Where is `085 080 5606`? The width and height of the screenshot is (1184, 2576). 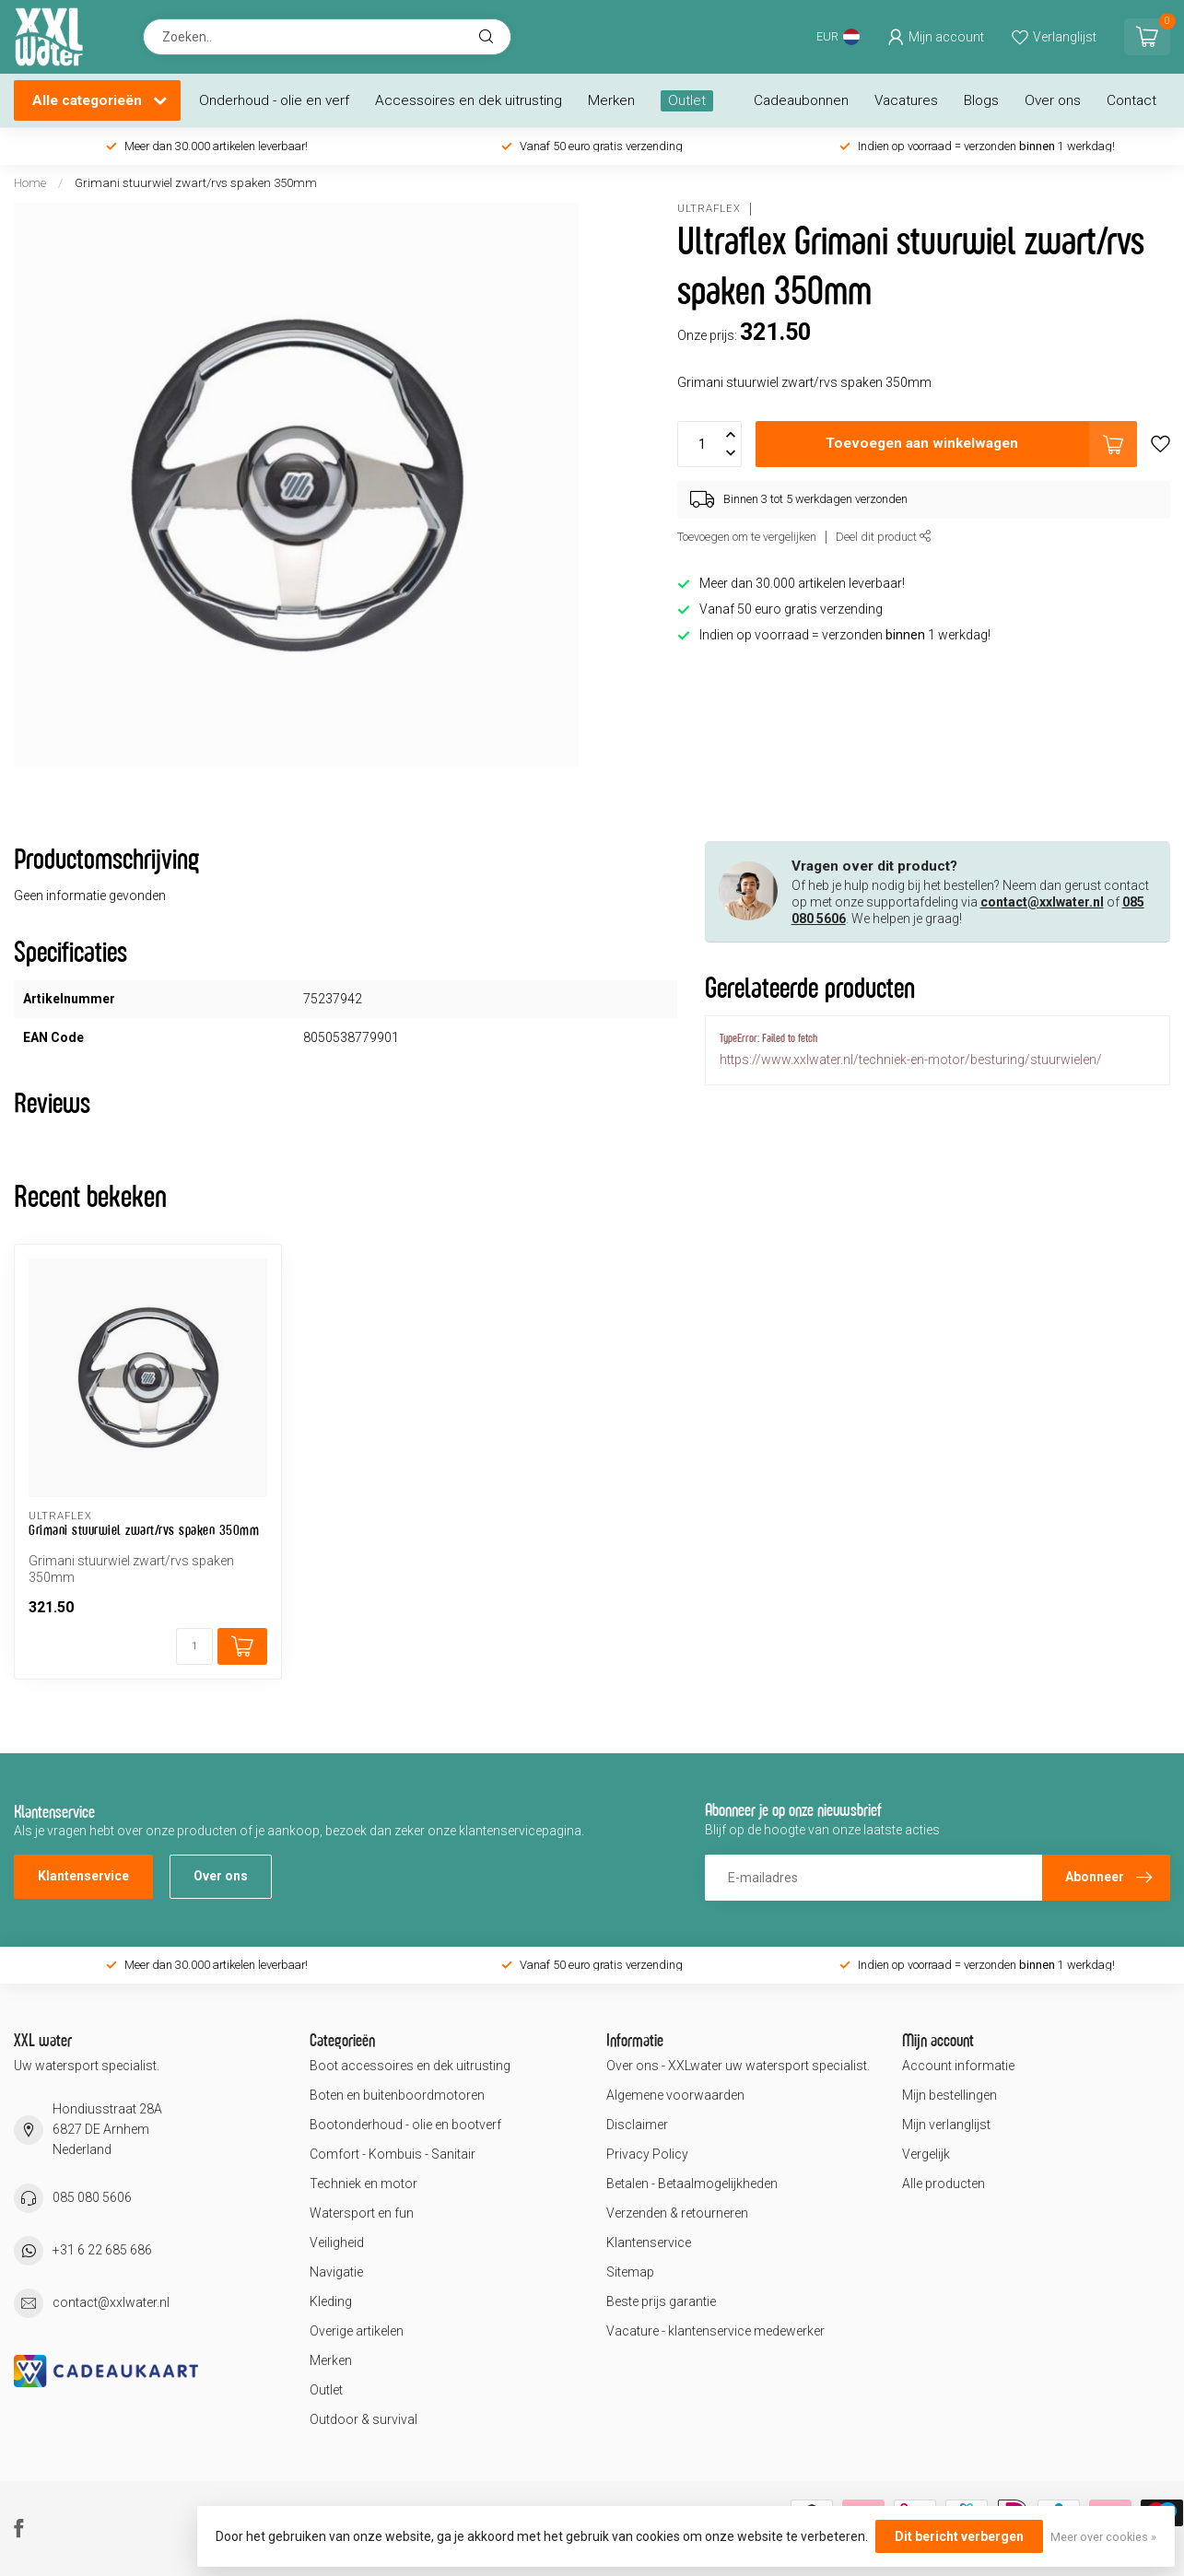 085 080 5606 is located at coordinates (92, 2197).